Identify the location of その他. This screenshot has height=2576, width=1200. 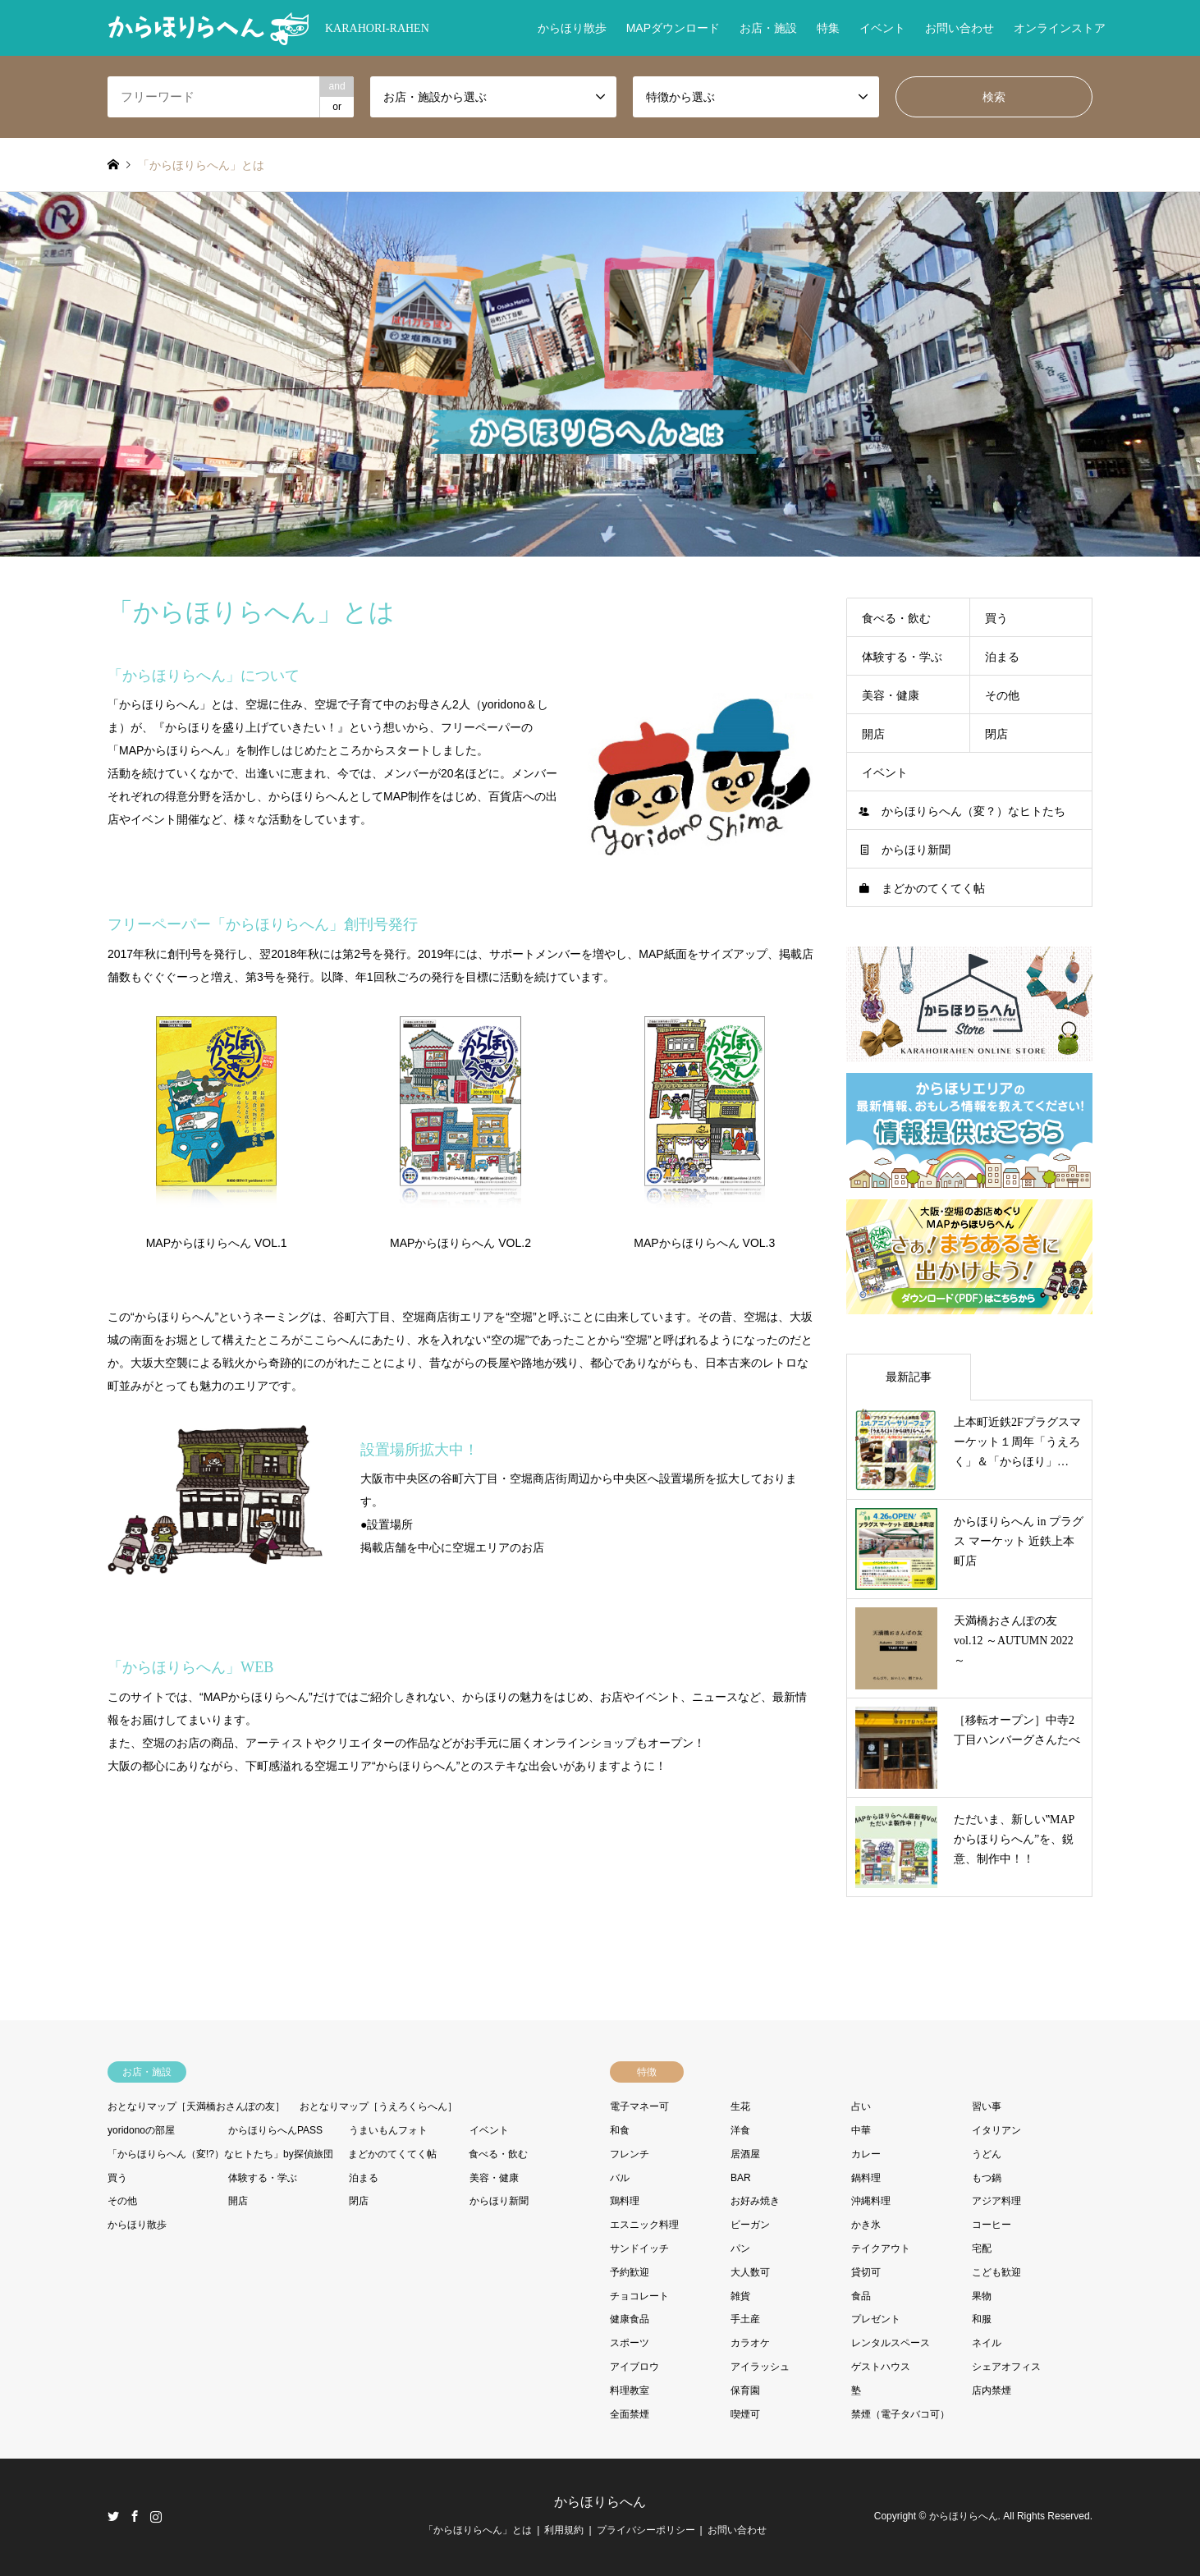
(1002, 695).